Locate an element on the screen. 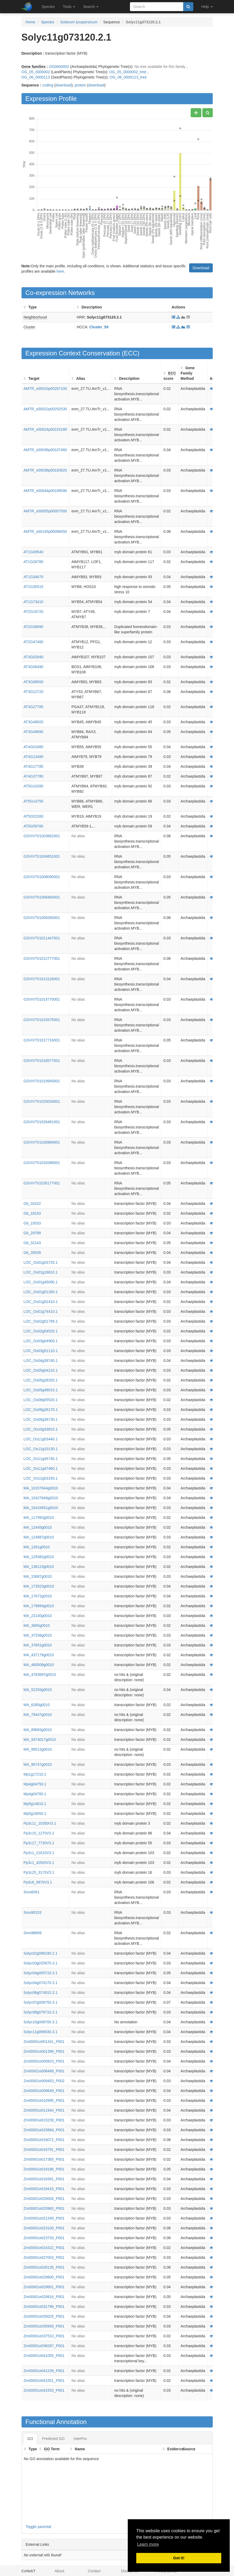 The width and height of the screenshot is (234, 2576). Contact is located at coordinates (94, 2571).